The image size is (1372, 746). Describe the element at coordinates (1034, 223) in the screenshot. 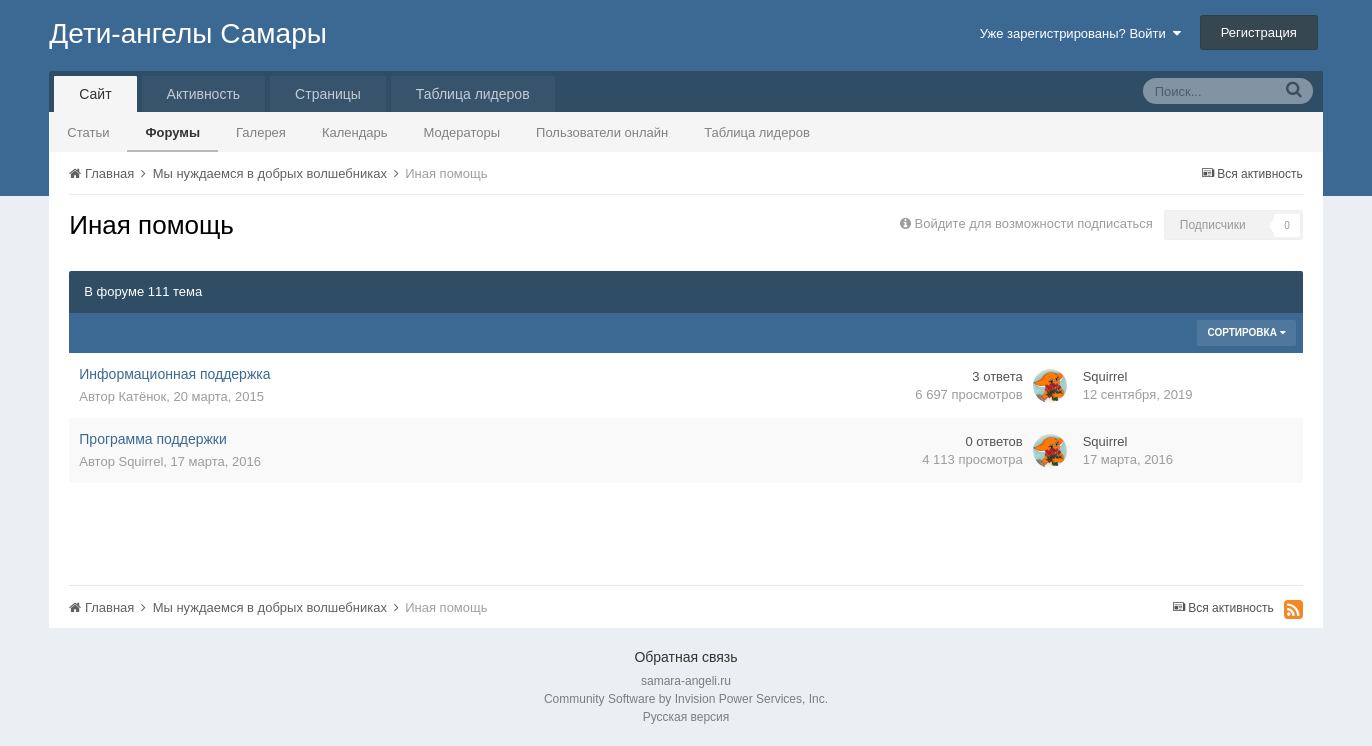

I see `Войдите для возможности подписаться` at that location.